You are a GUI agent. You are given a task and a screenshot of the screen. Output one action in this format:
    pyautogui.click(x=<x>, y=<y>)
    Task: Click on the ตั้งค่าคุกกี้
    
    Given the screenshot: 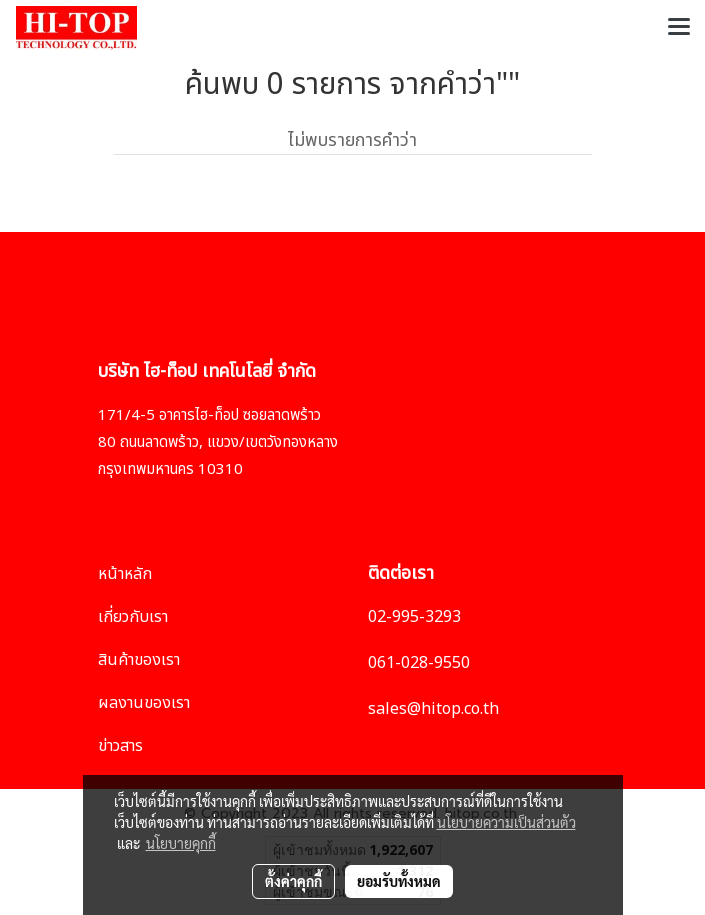 What is the action you would take?
    pyautogui.click(x=293, y=881)
    